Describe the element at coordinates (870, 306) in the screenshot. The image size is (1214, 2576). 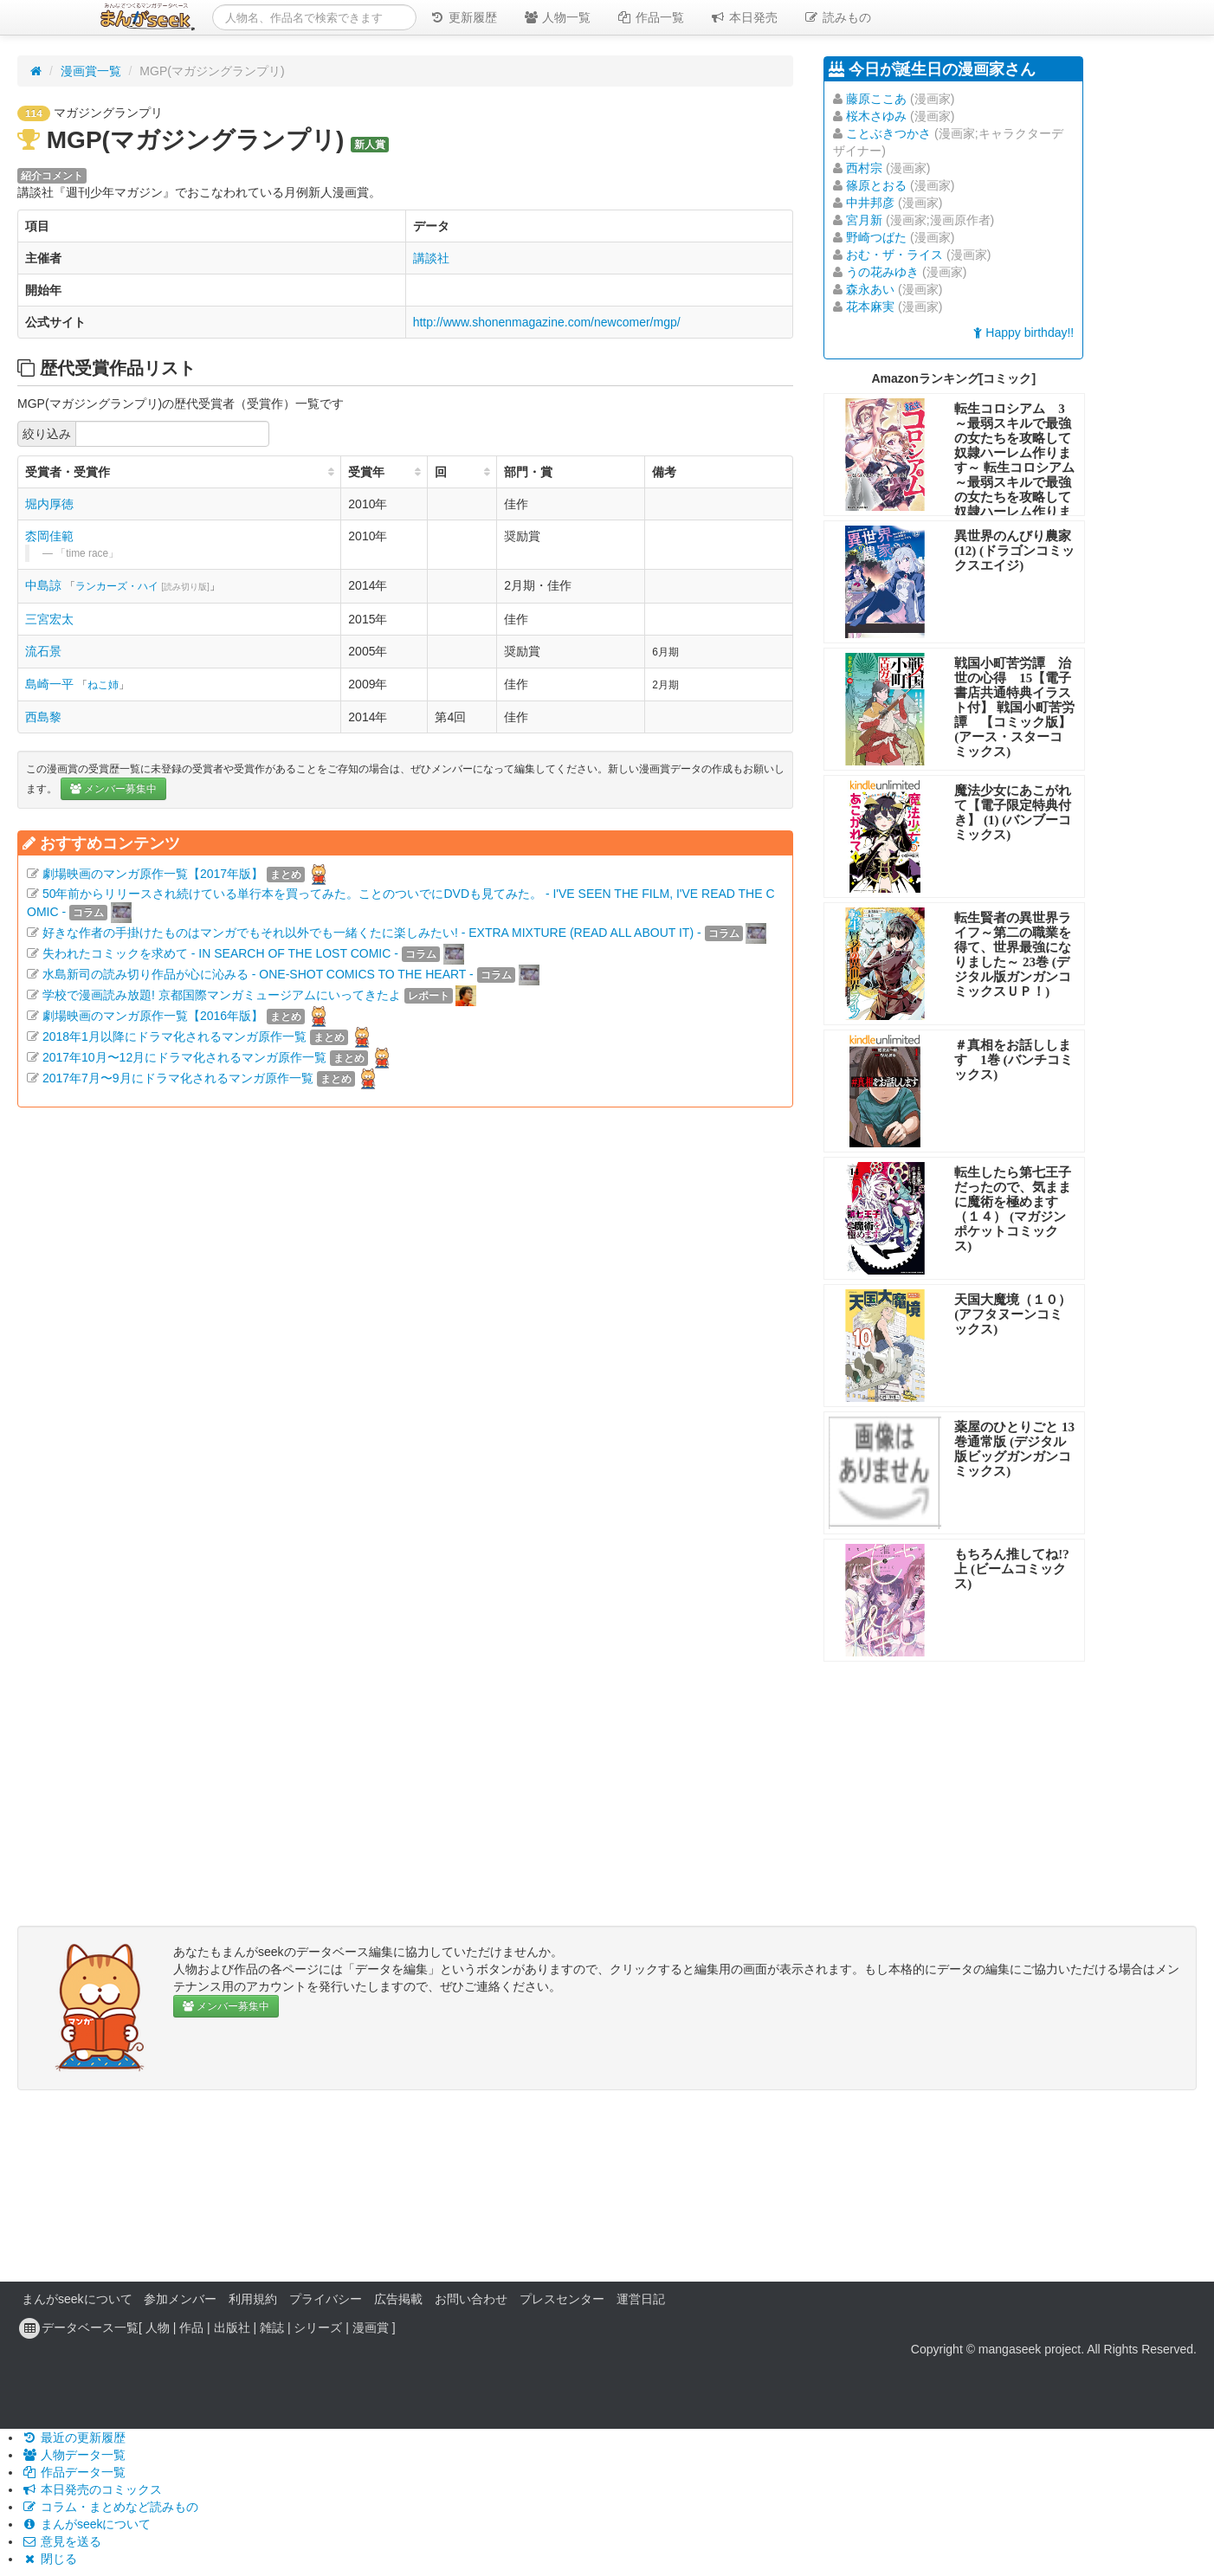
I see `花本麻実` at that location.